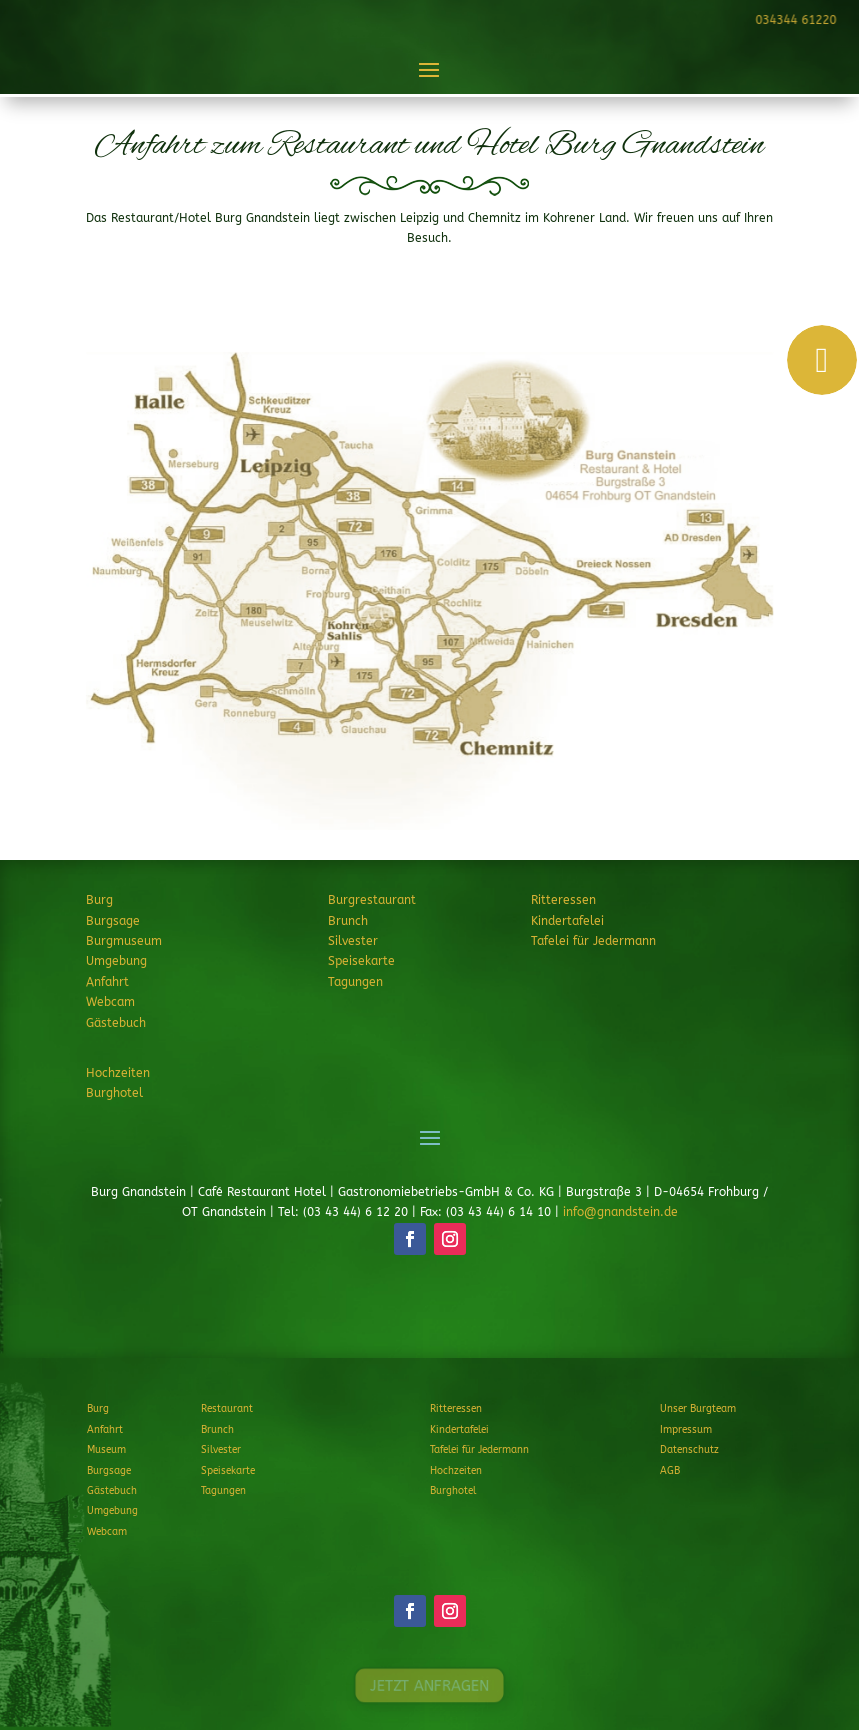  I want to click on Burgsage, so click(113, 921).